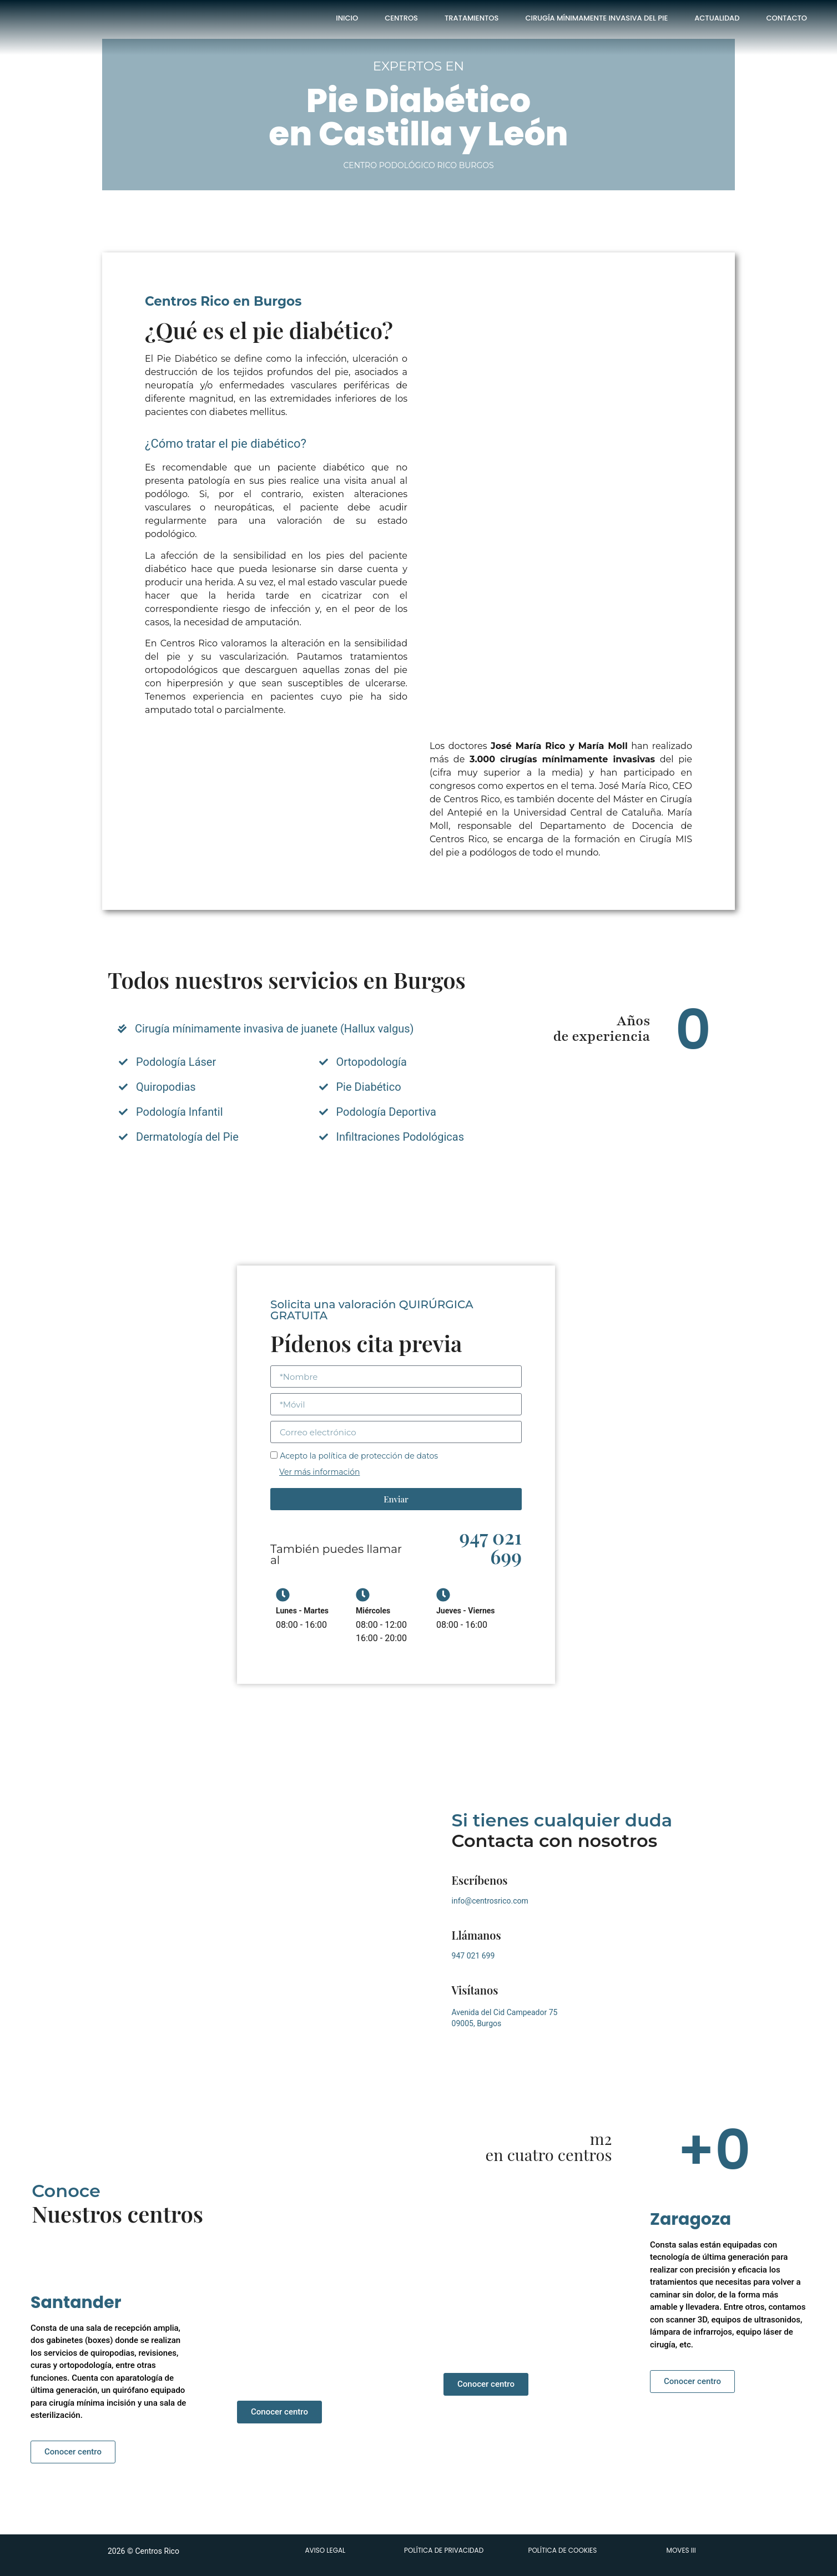  Describe the element at coordinates (179, 1112) in the screenshot. I see `Podología Infantil` at that location.